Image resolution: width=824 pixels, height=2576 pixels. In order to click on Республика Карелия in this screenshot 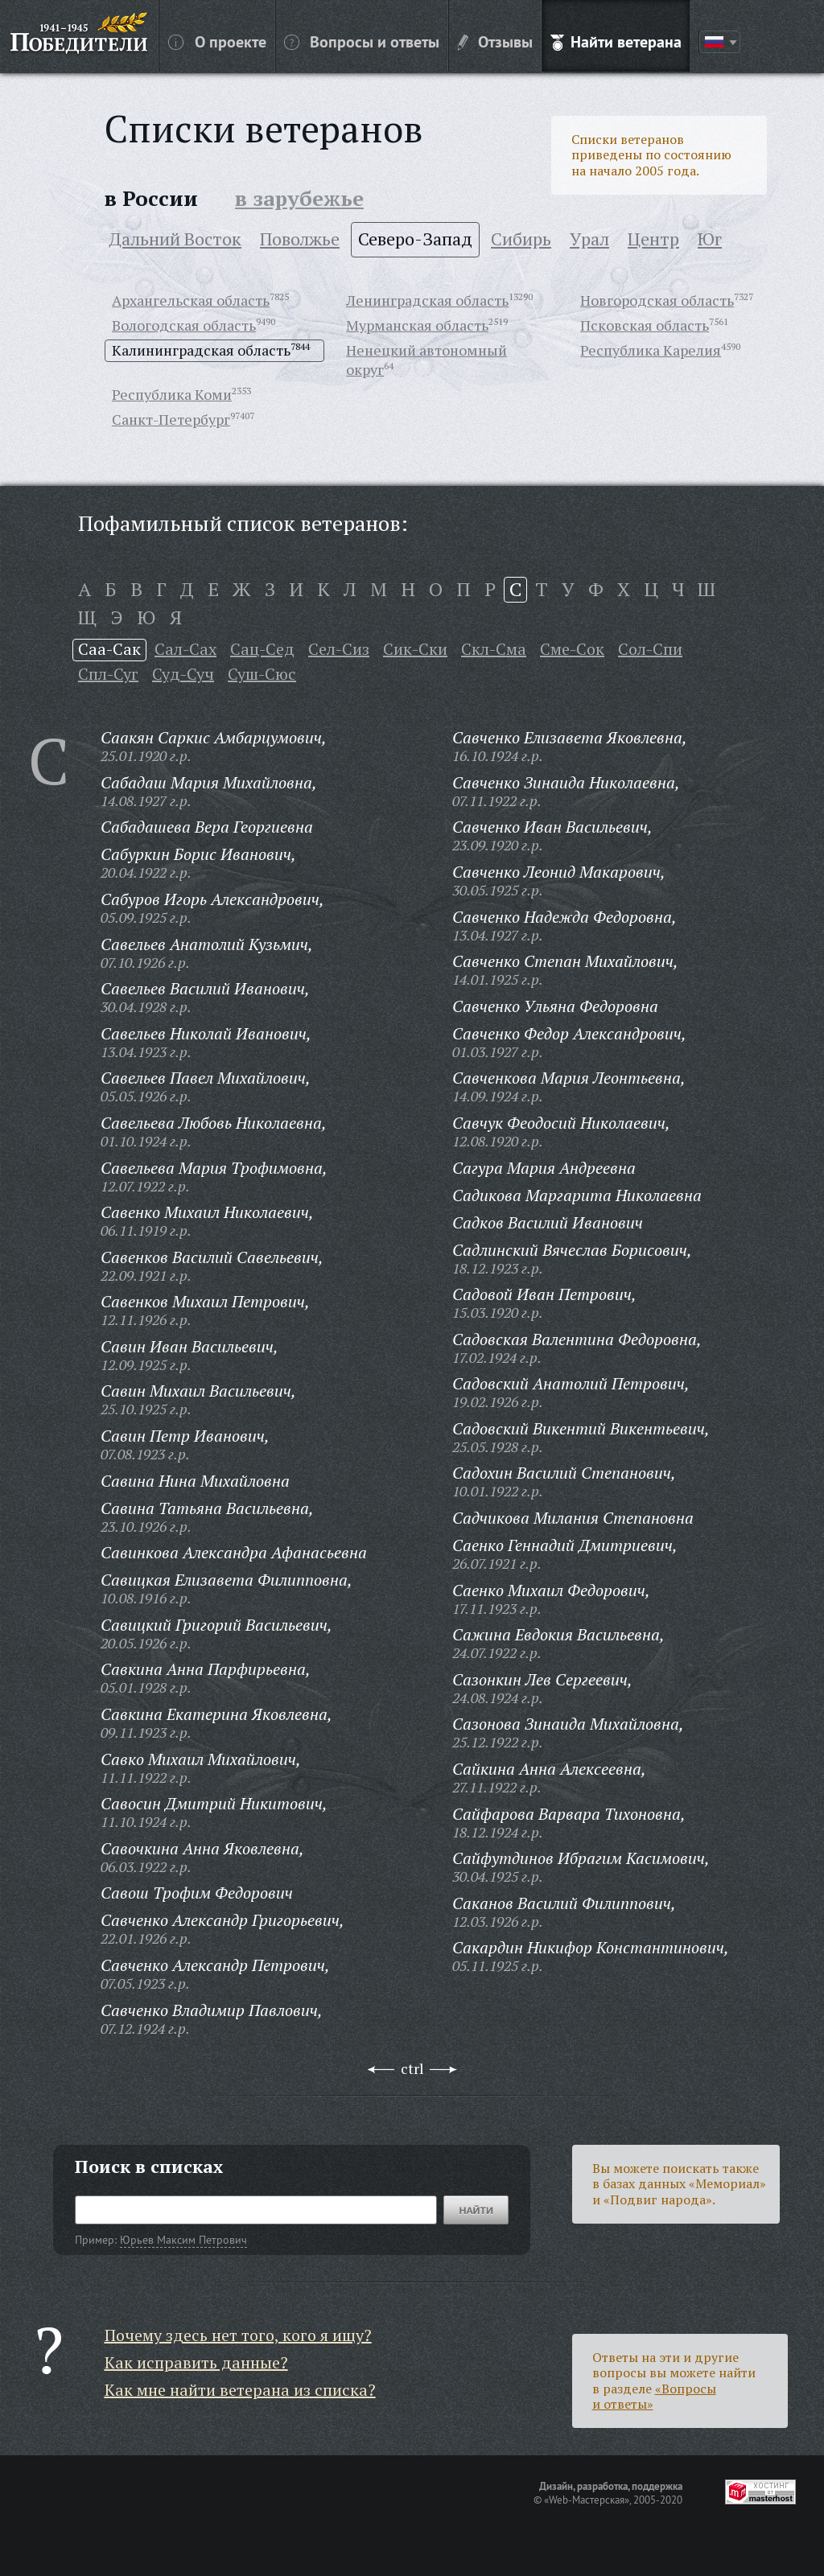, I will do `click(650, 350)`.